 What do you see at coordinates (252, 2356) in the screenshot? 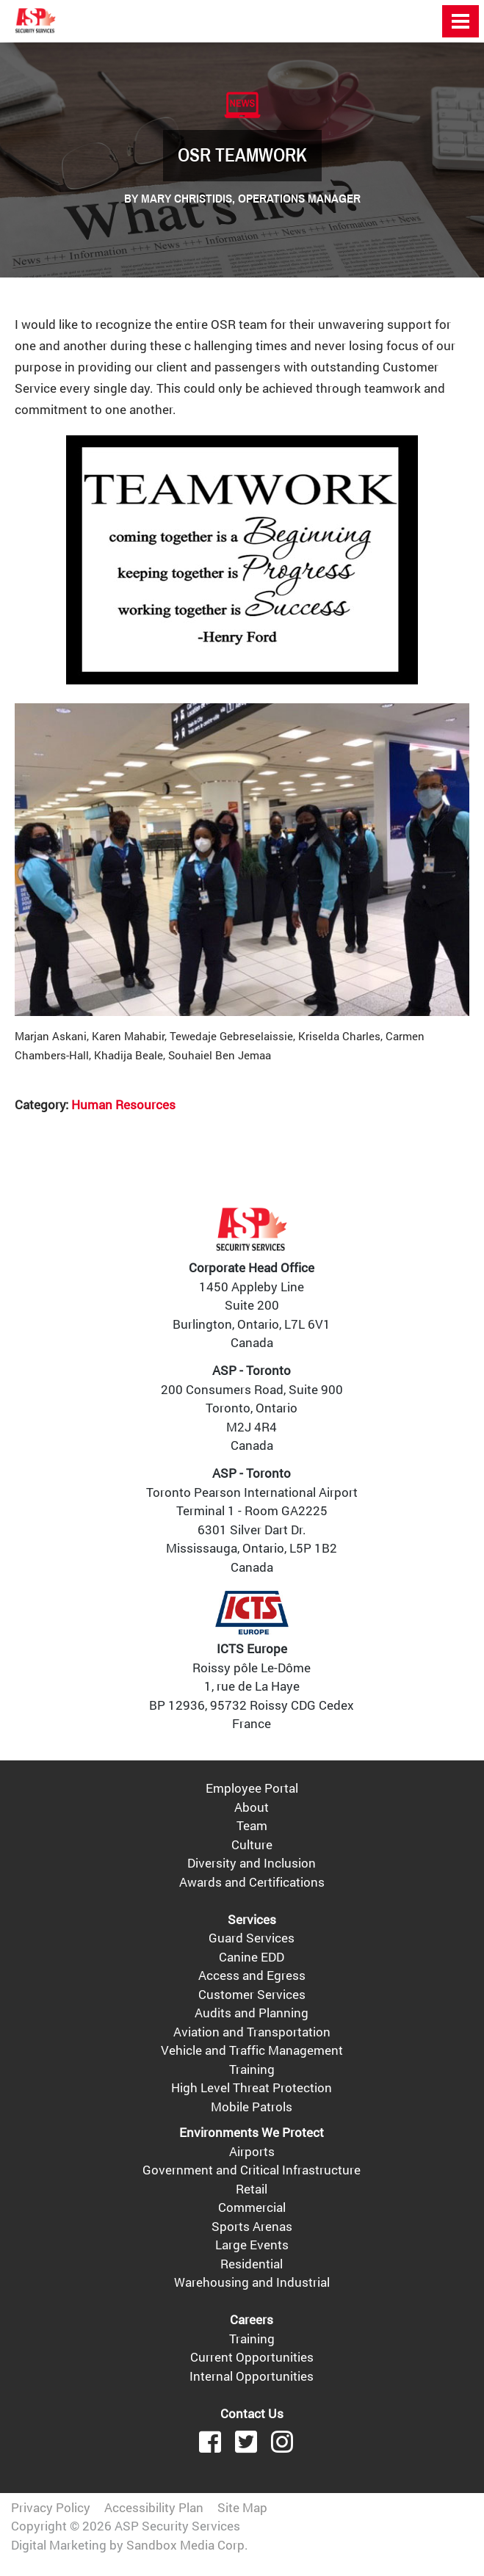
I see `Current Opportunities` at bounding box center [252, 2356].